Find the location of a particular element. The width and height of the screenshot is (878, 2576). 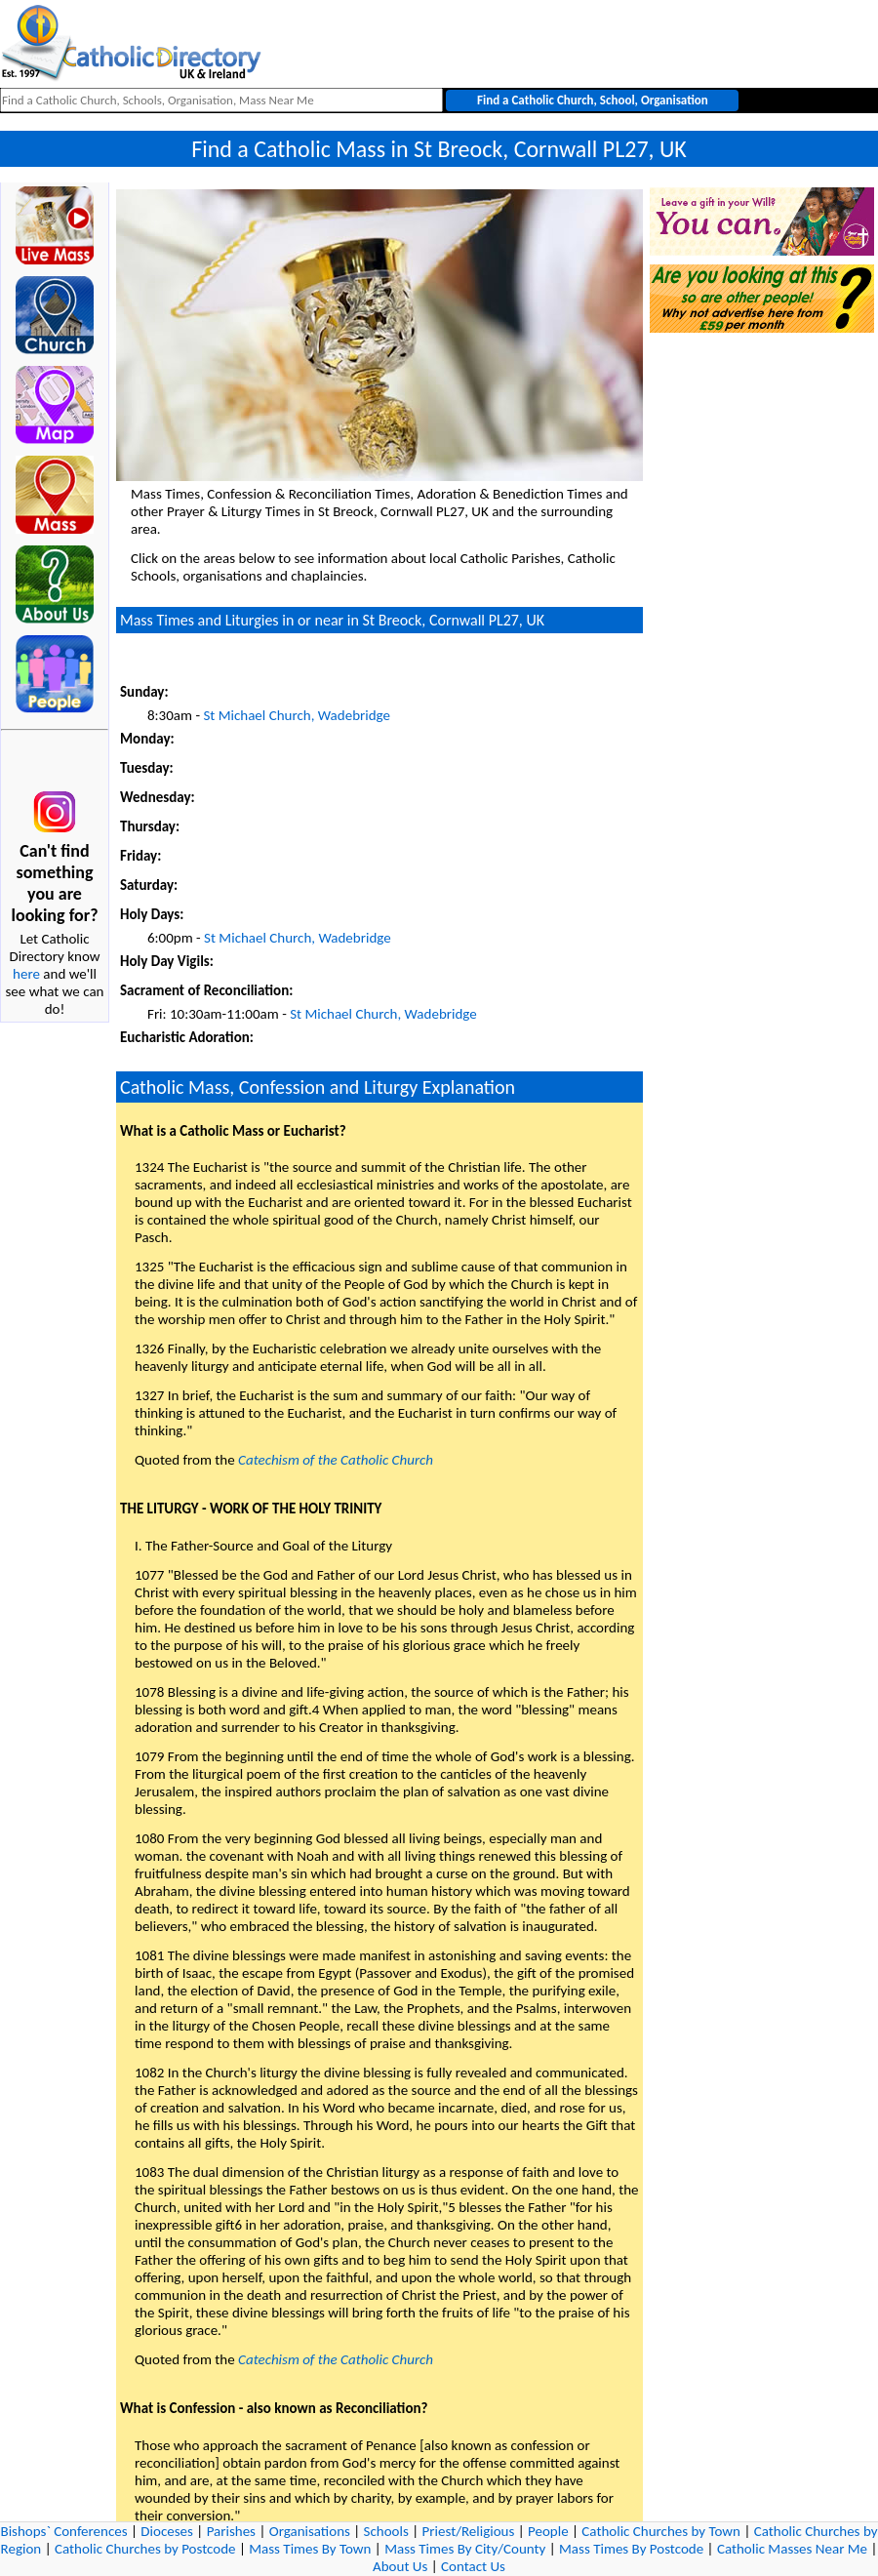

People is located at coordinates (548, 2531).